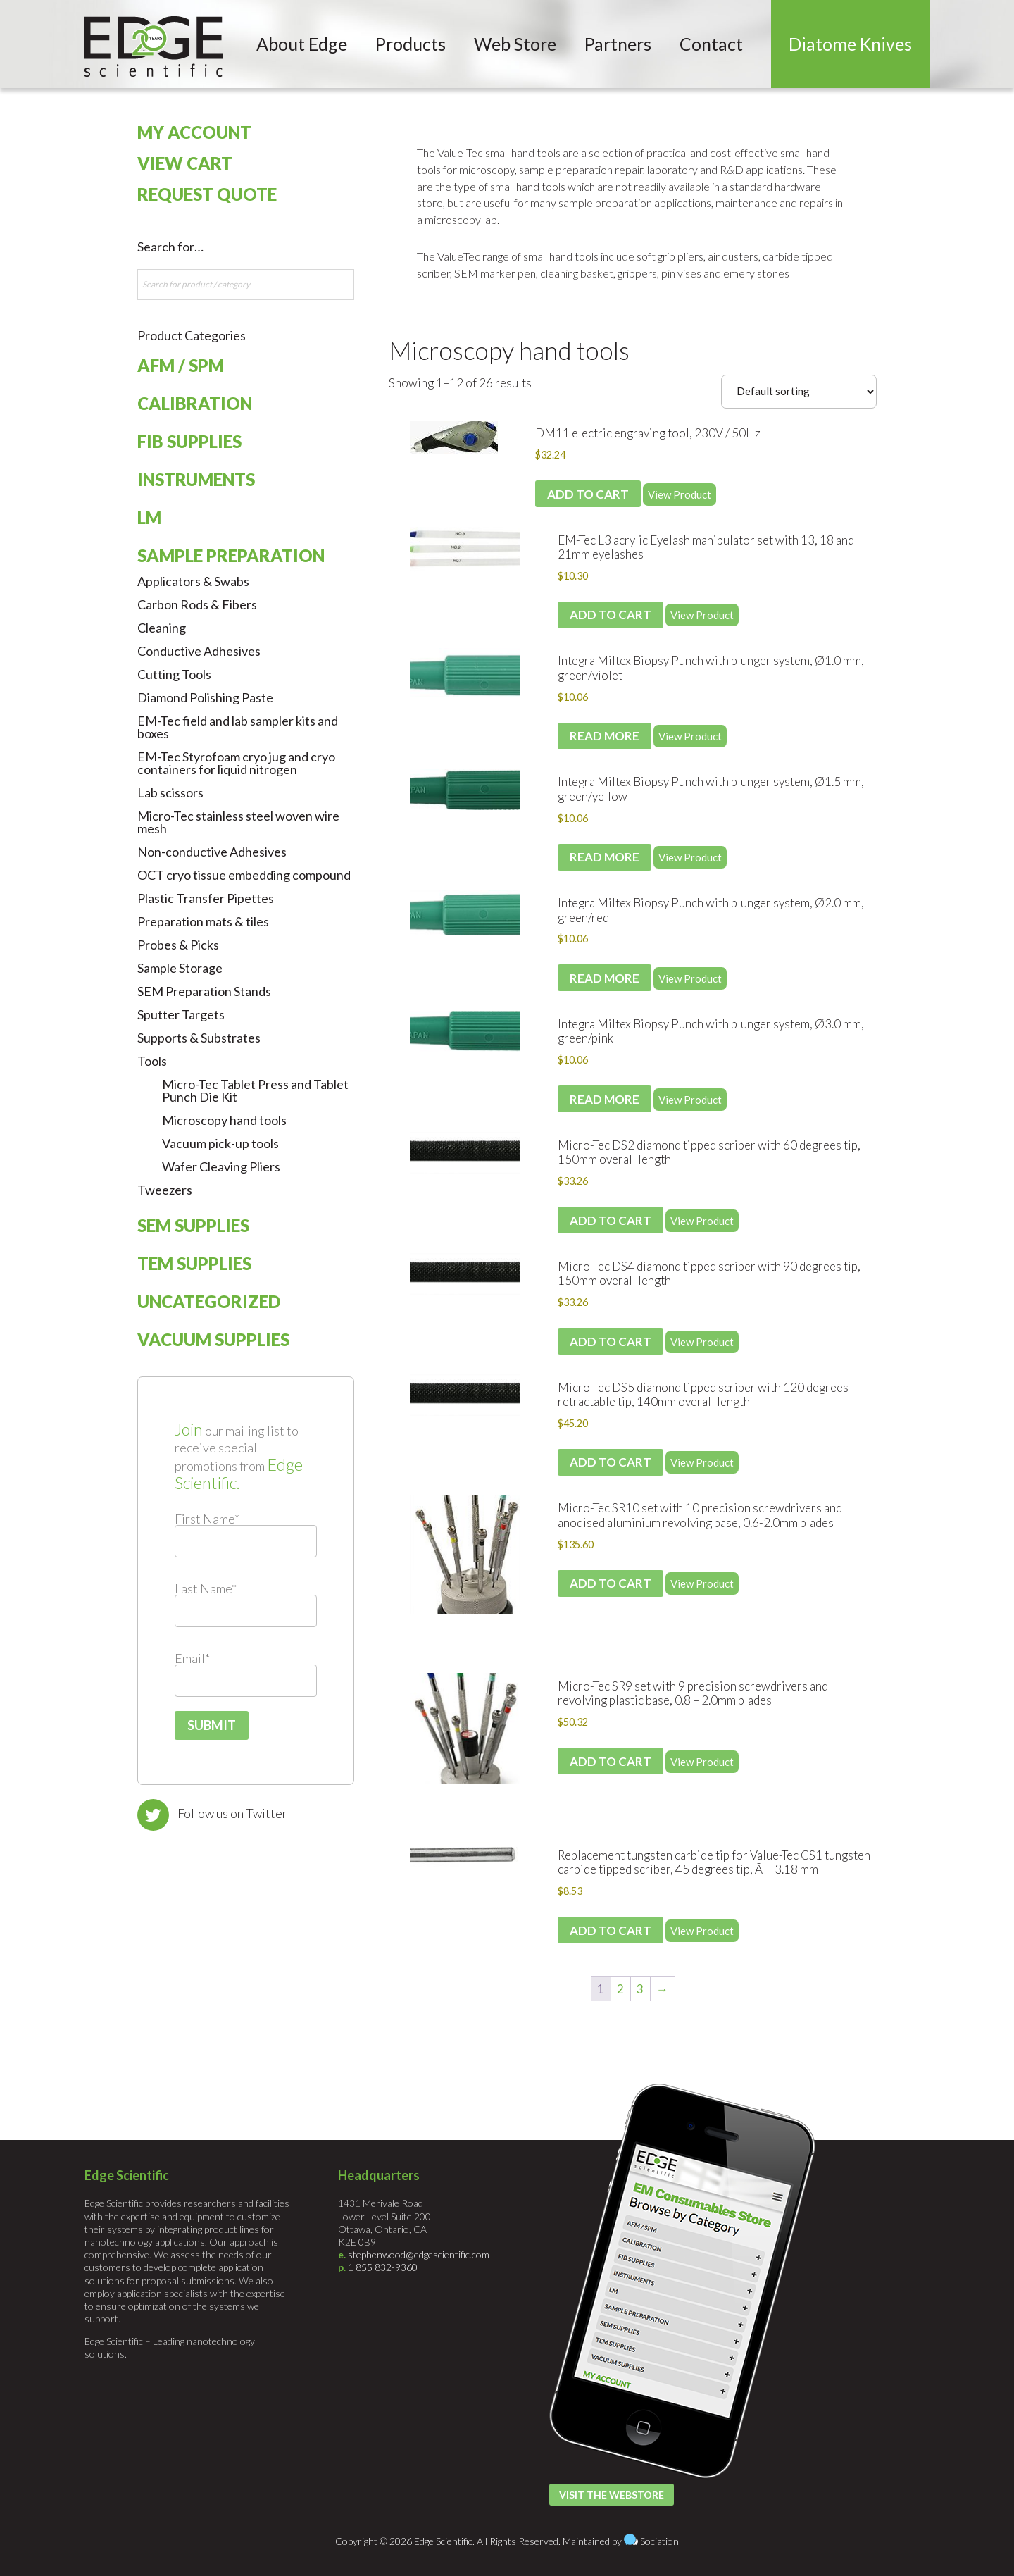 The height and width of the screenshot is (2576, 1014). I want to click on Sample Preparation, so click(231, 555).